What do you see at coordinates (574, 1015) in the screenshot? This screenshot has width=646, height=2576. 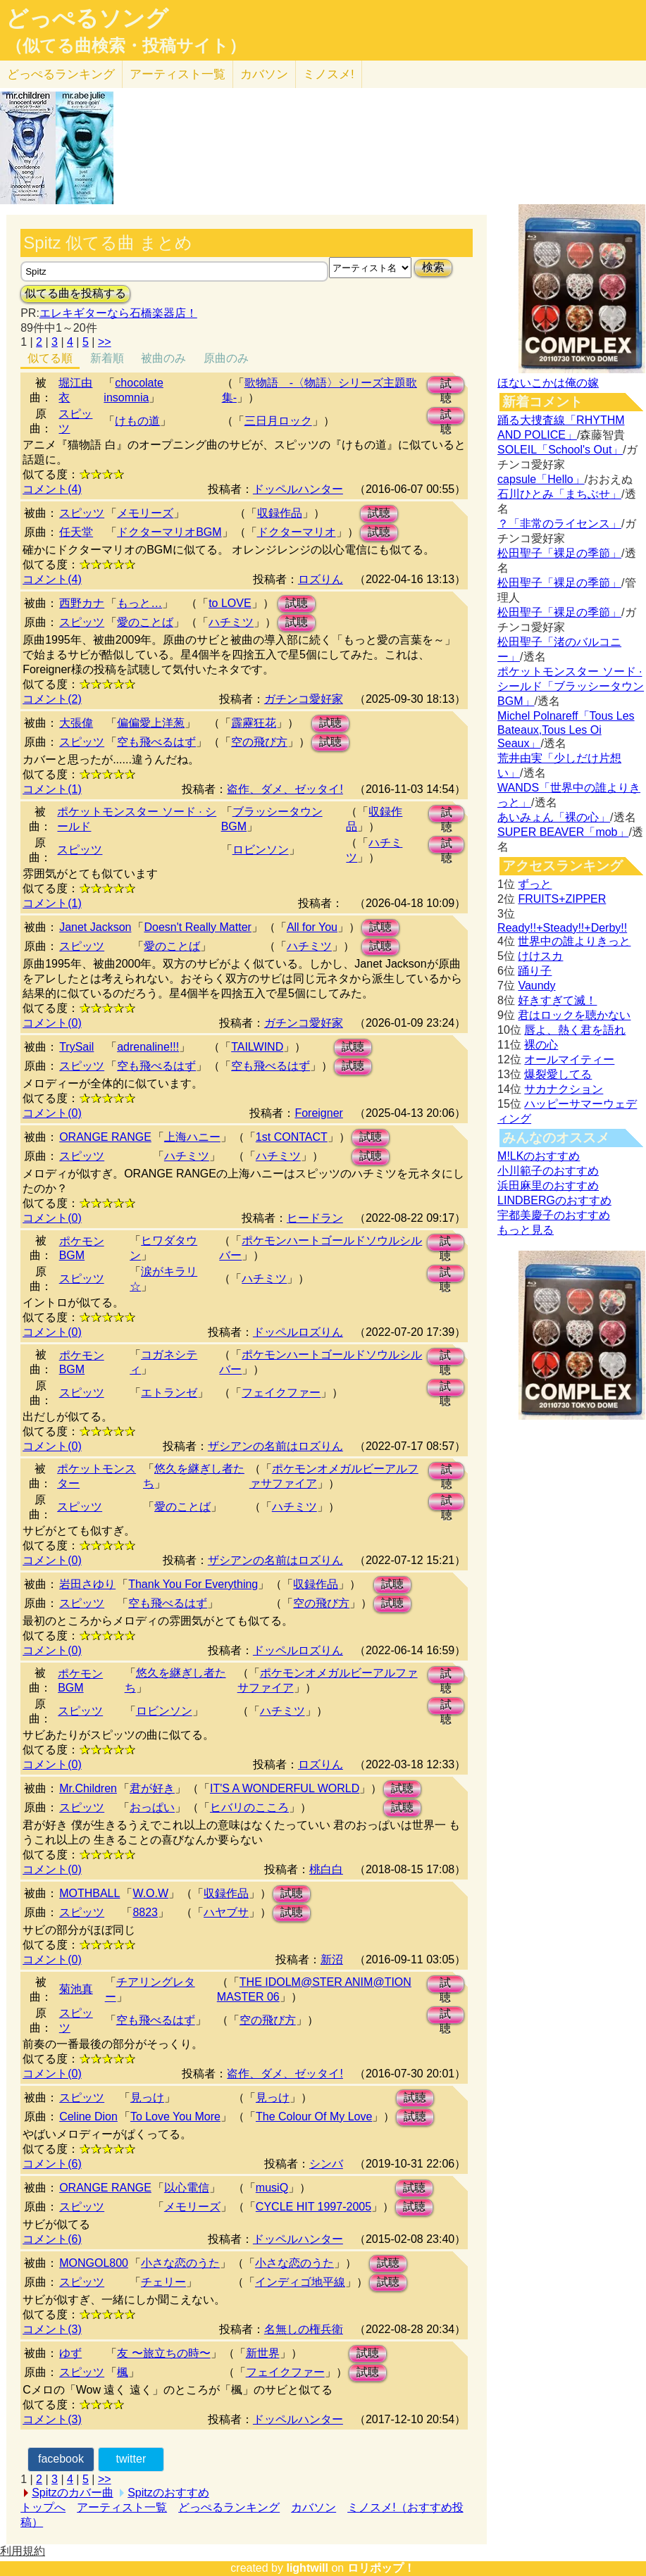 I see `君はロックを聴かない` at bounding box center [574, 1015].